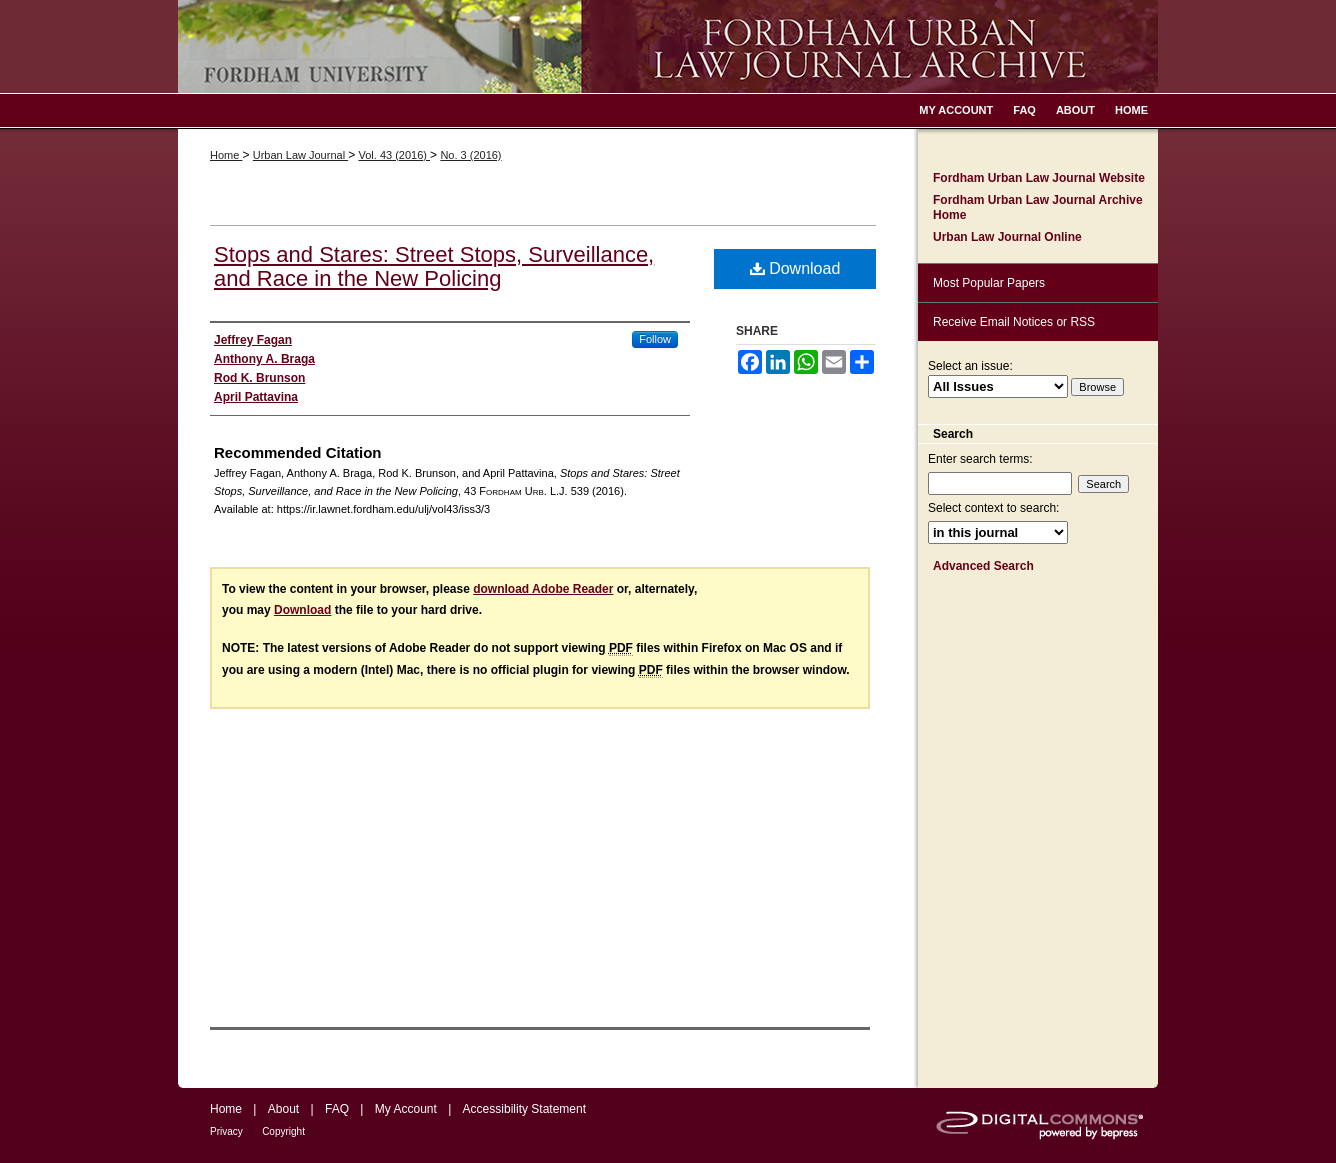 The height and width of the screenshot is (1163, 1336). Describe the element at coordinates (543, 589) in the screenshot. I see `download Adobe Reader` at that location.